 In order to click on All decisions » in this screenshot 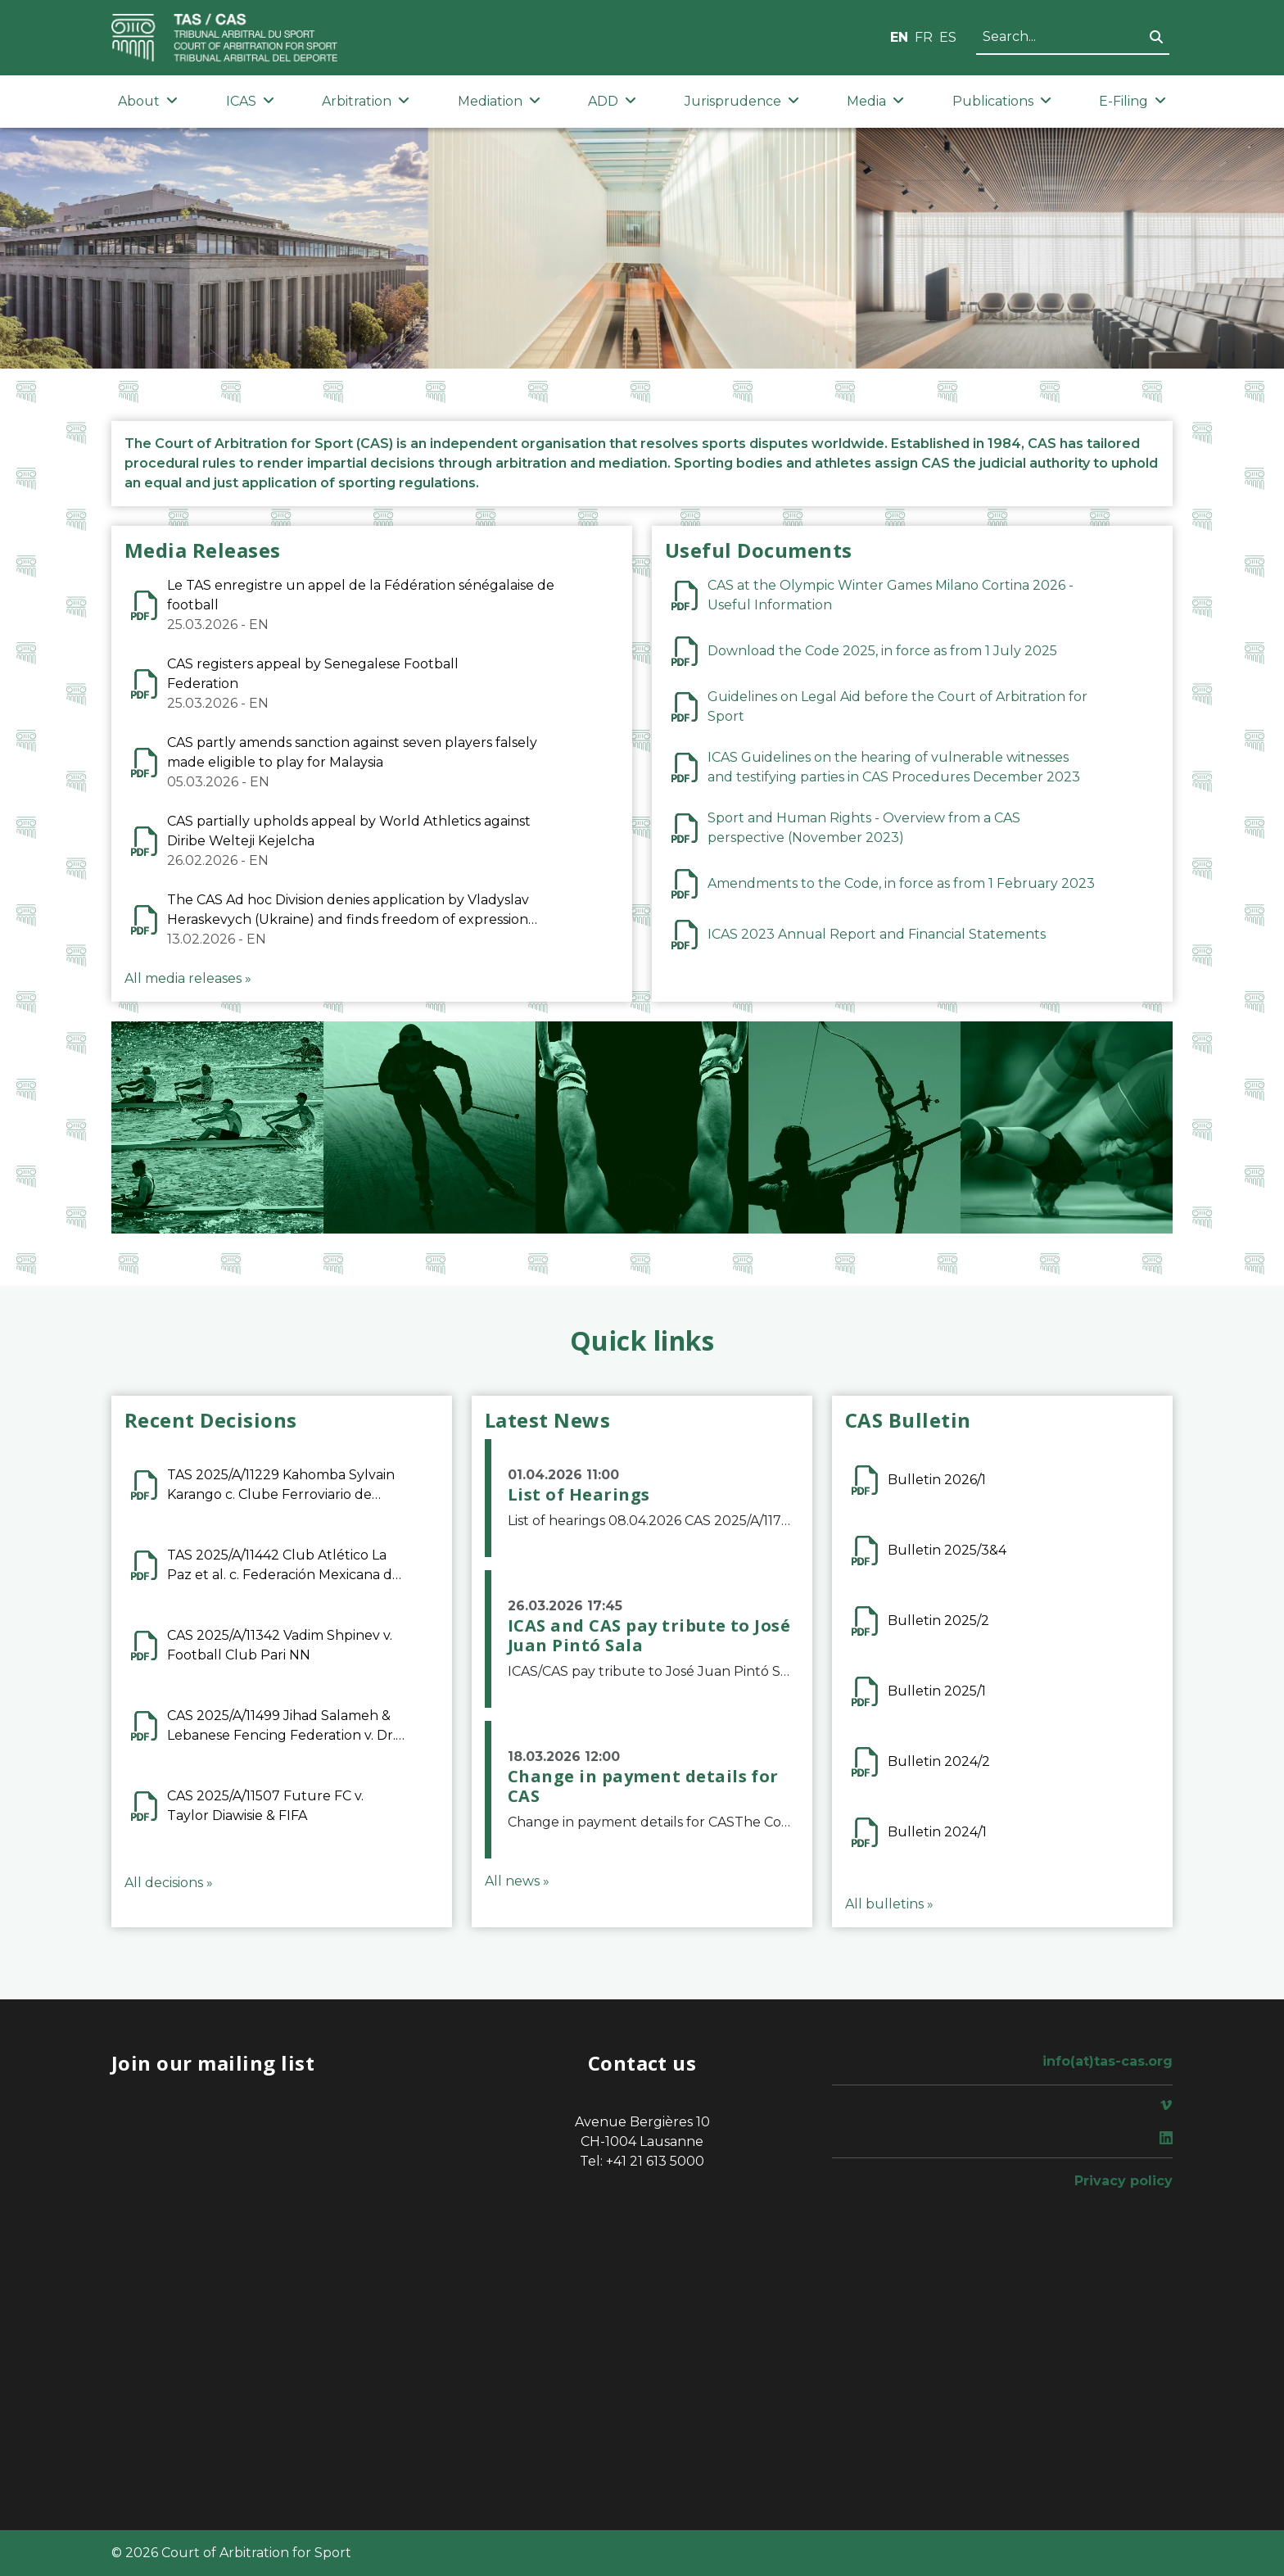, I will do `click(168, 1882)`.